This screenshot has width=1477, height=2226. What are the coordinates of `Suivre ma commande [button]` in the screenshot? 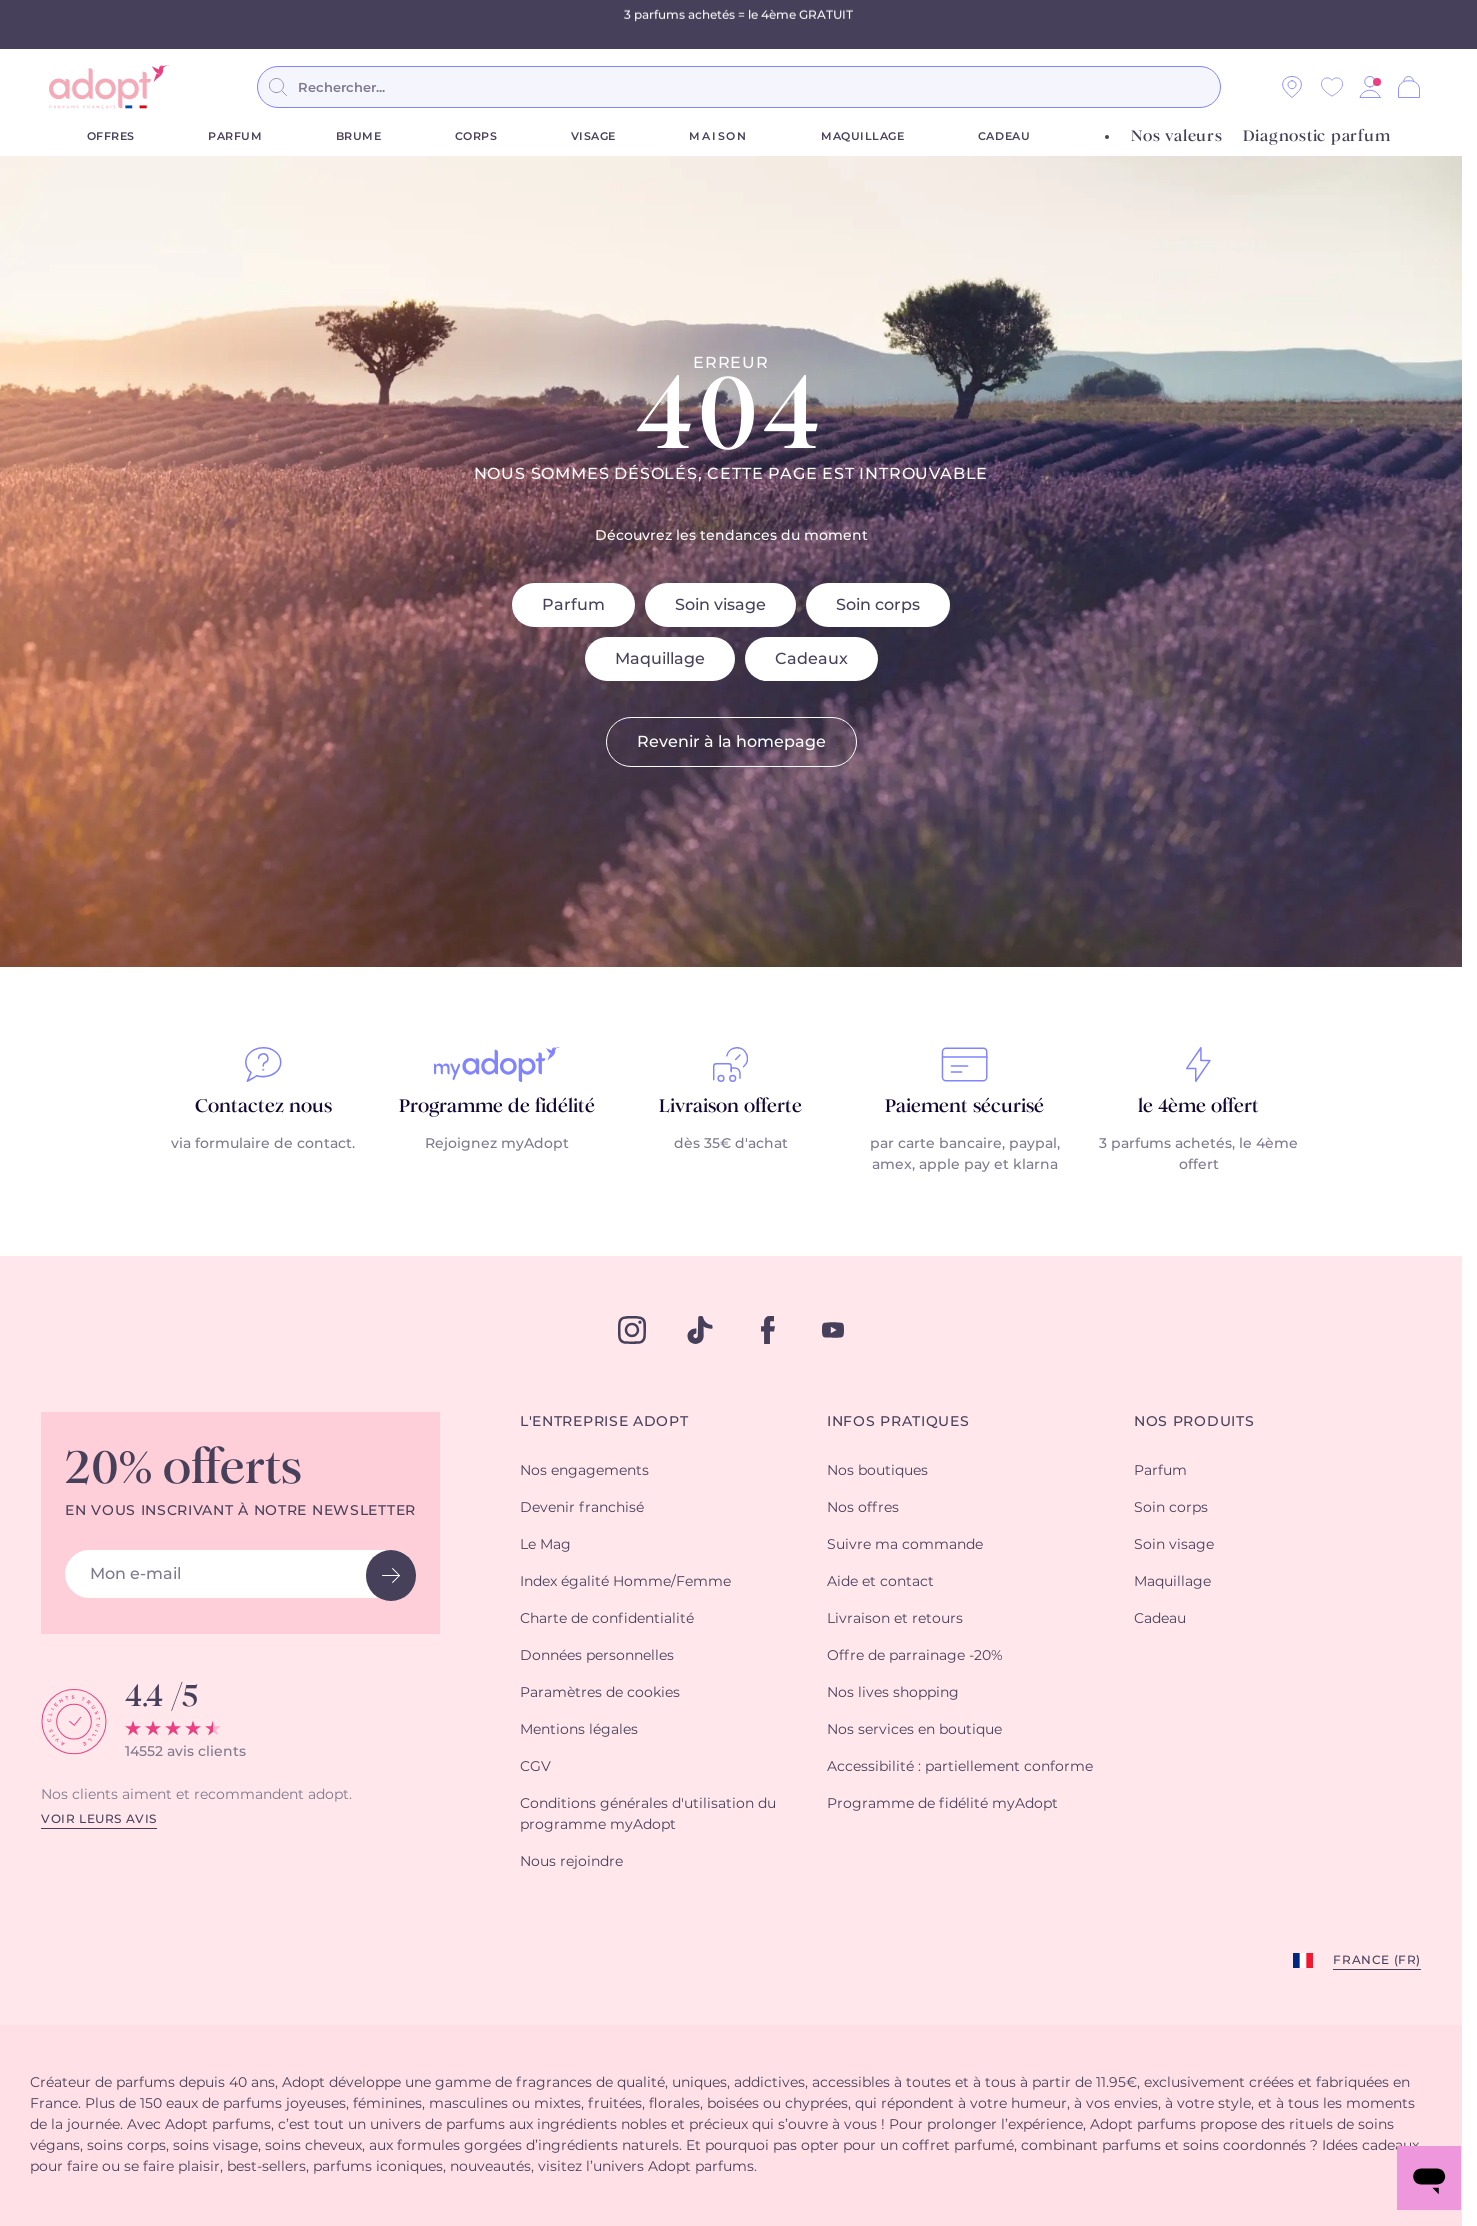 It's located at (905, 1545).